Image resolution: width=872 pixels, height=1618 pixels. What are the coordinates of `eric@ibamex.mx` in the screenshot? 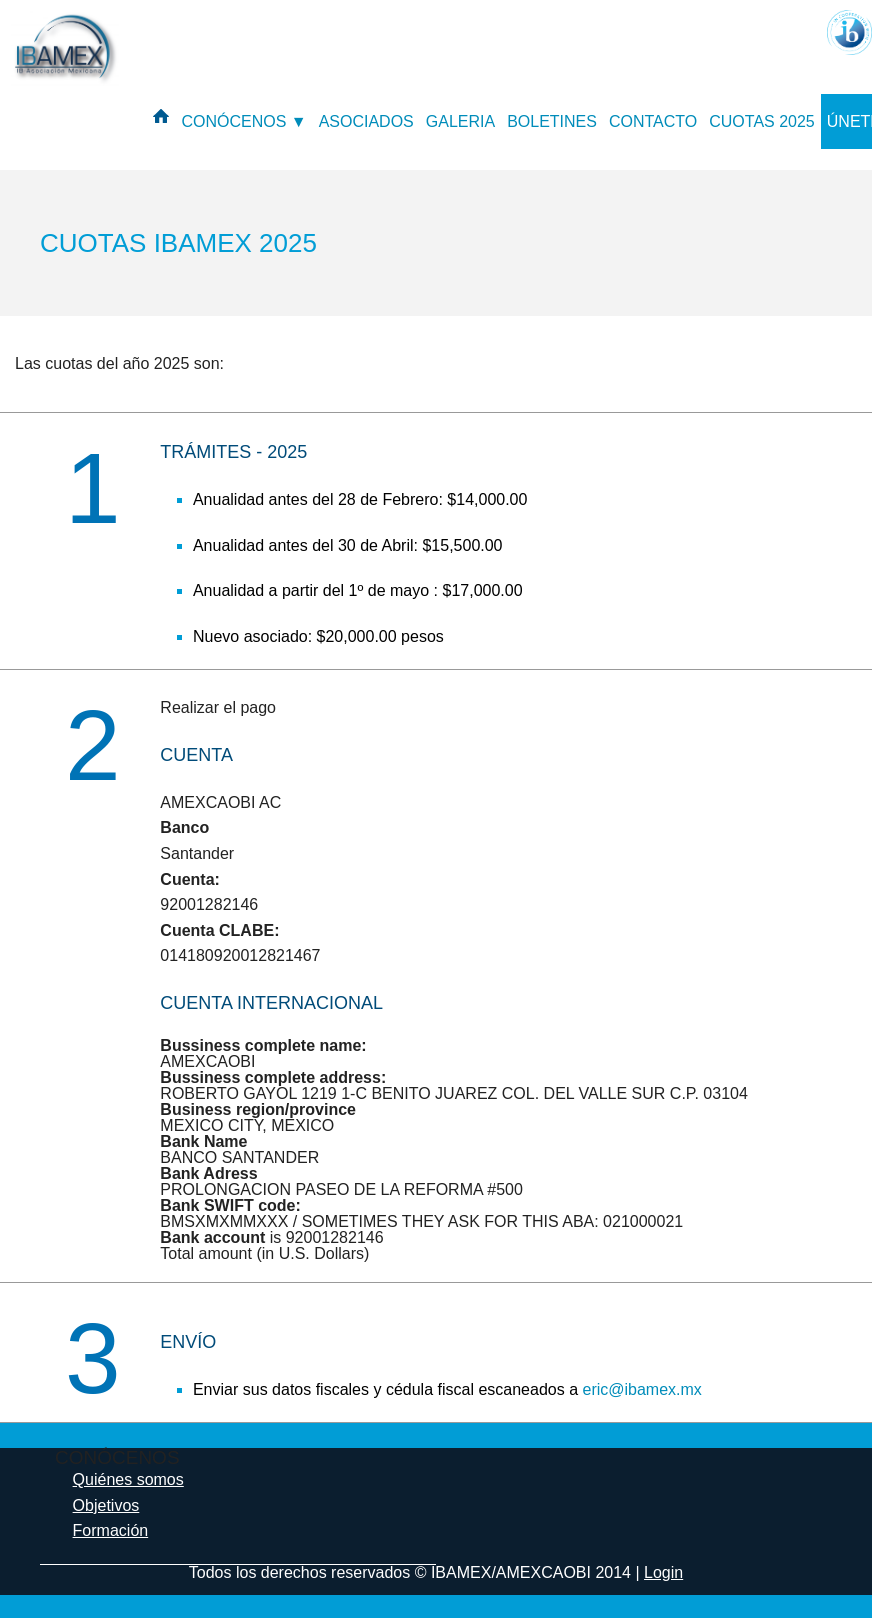 It's located at (641, 1389).